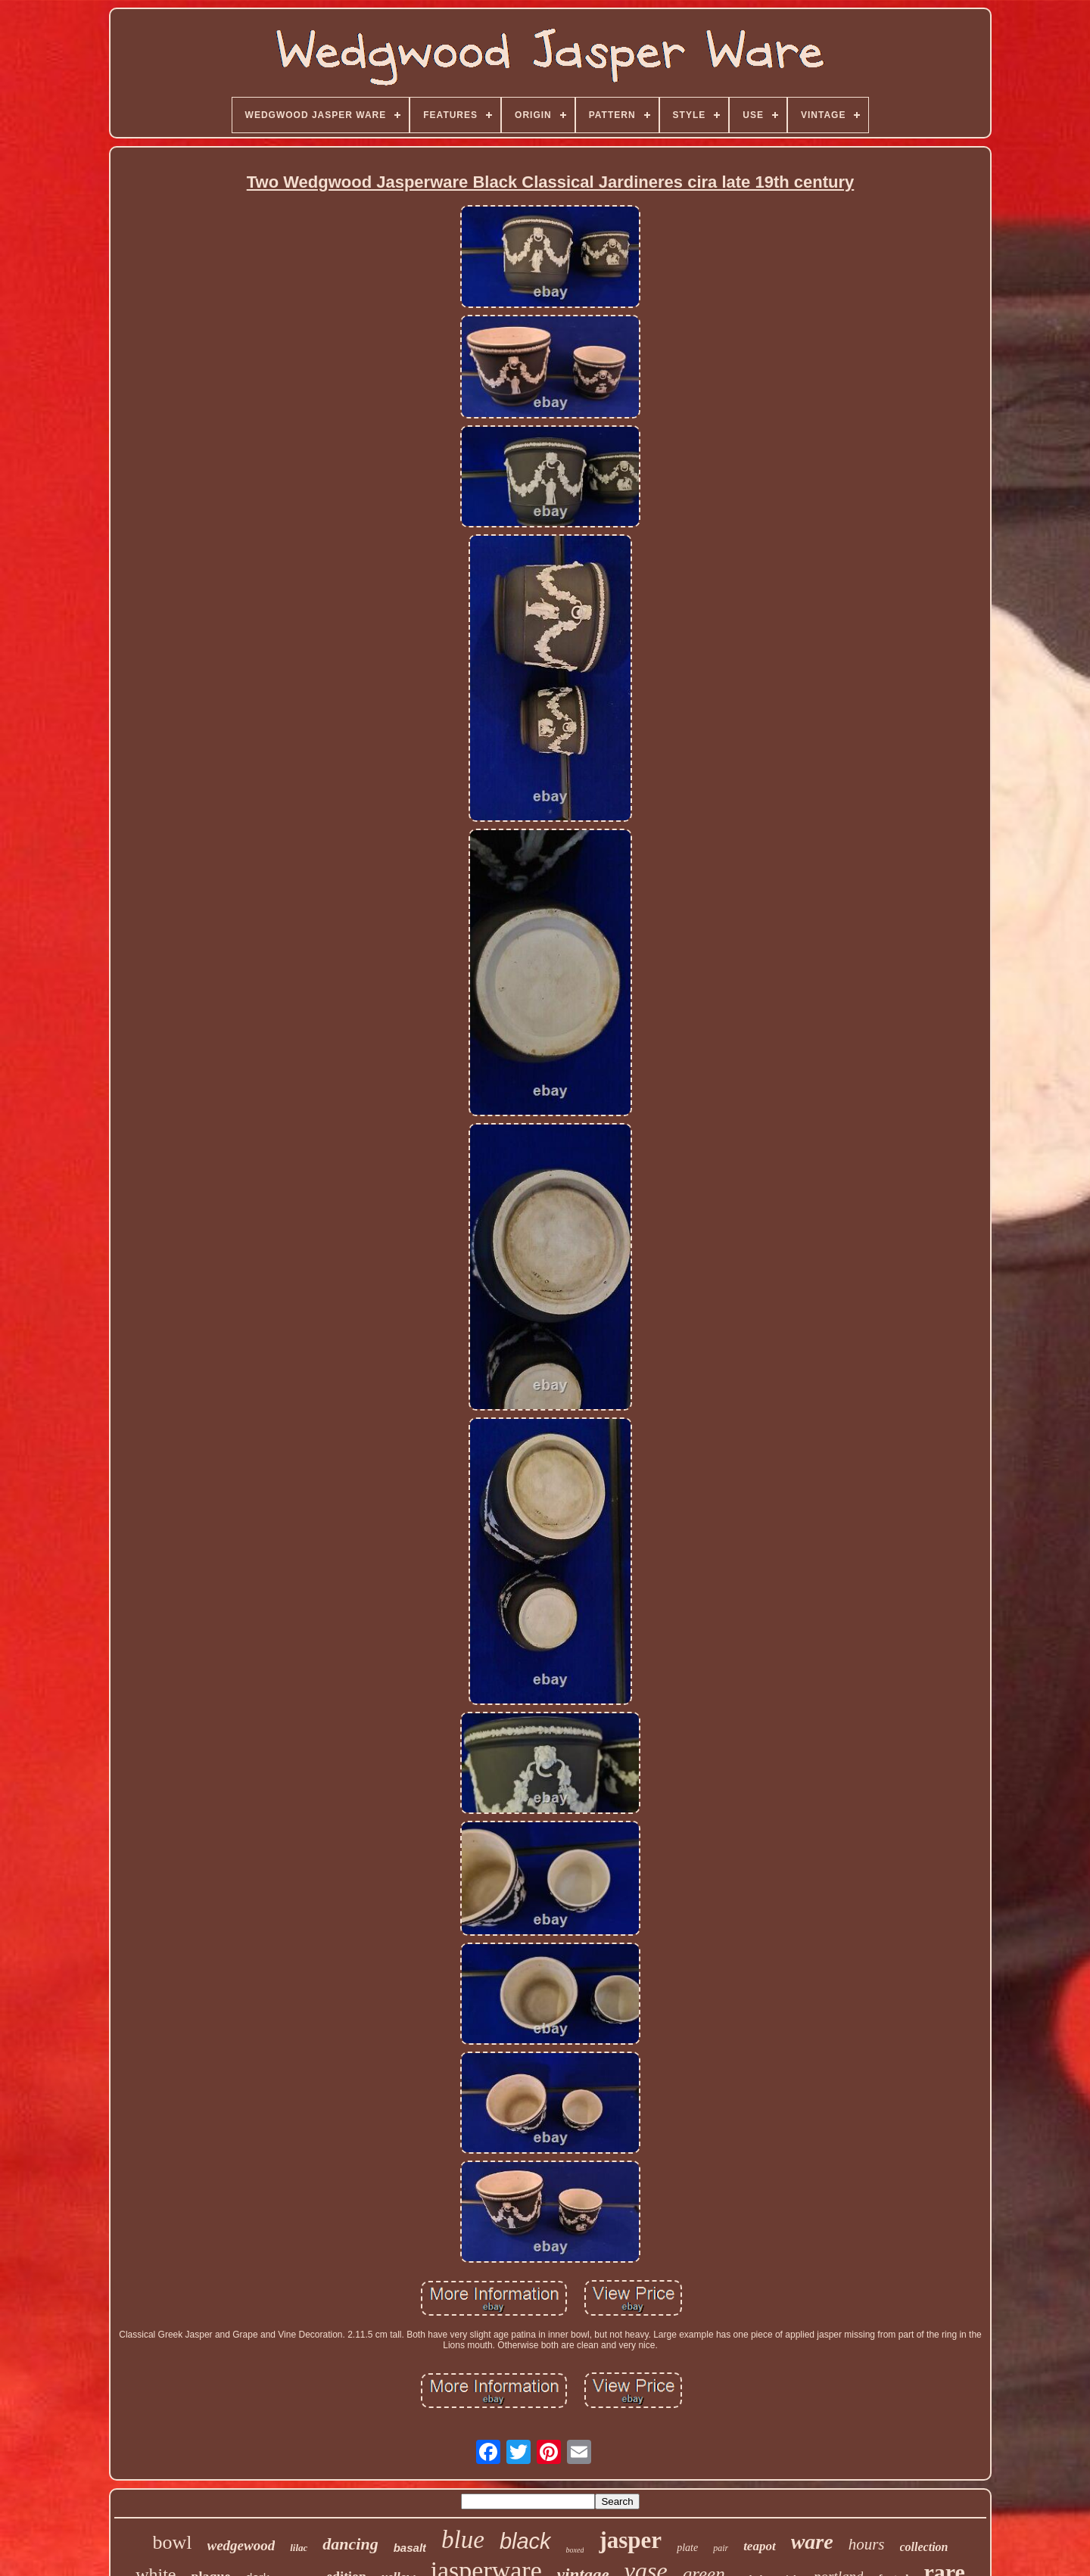 The width and height of the screenshot is (1090, 2576). What do you see at coordinates (867, 2544) in the screenshot?
I see `hours` at bounding box center [867, 2544].